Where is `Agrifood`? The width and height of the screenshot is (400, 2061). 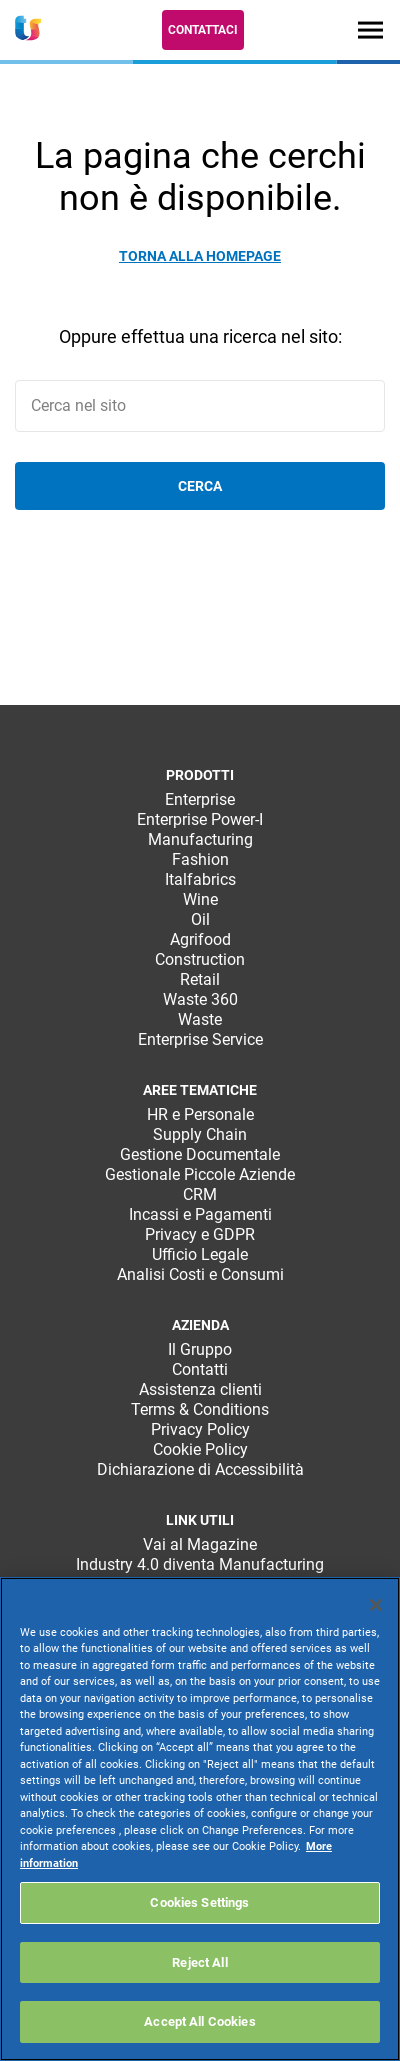
Agrifood is located at coordinates (200, 939).